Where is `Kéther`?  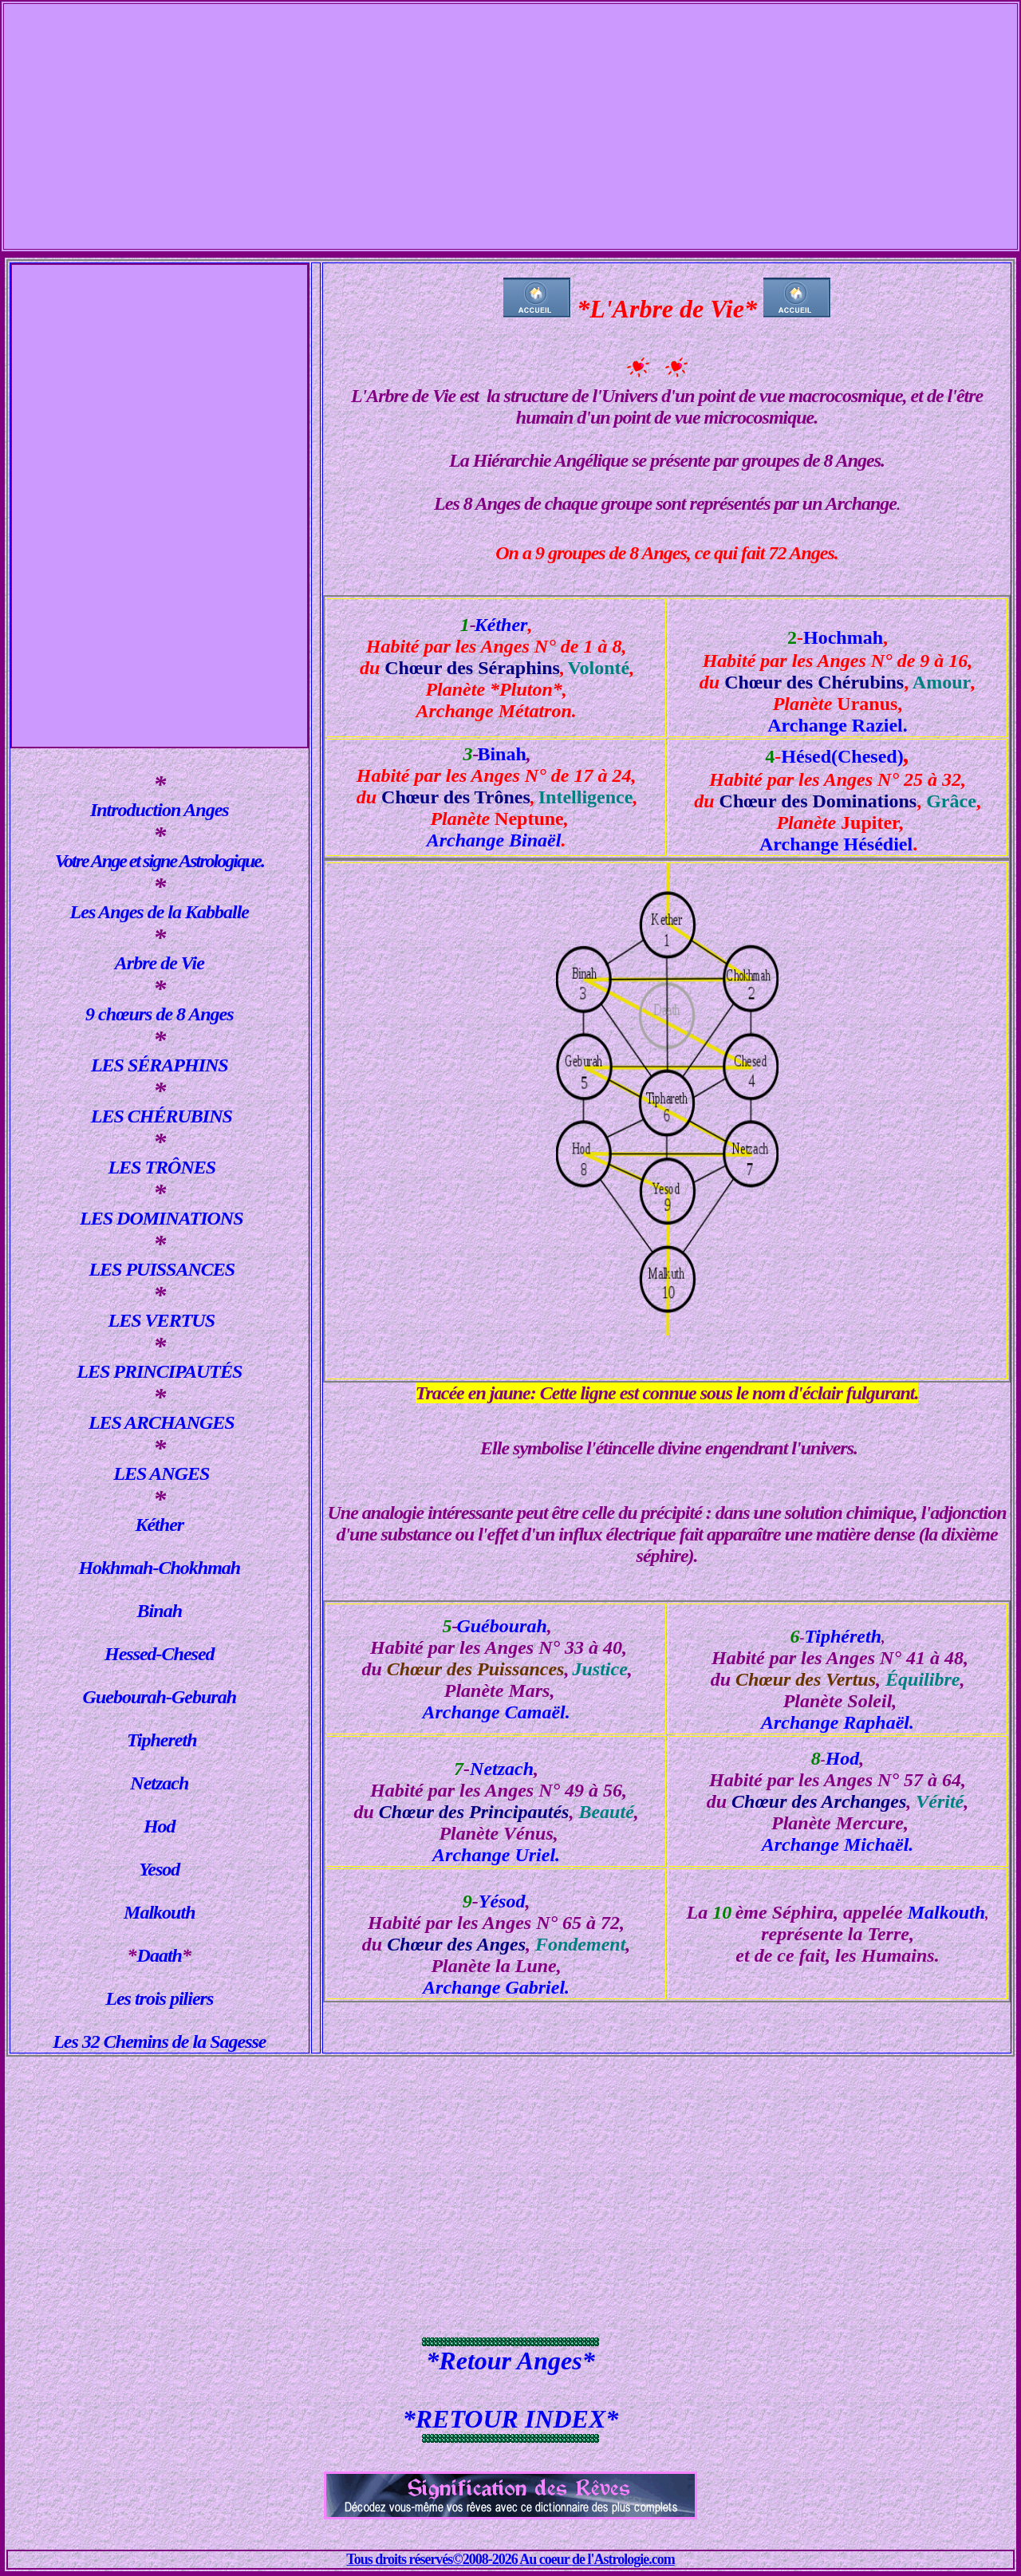 Kéther is located at coordinates (159, 1524).